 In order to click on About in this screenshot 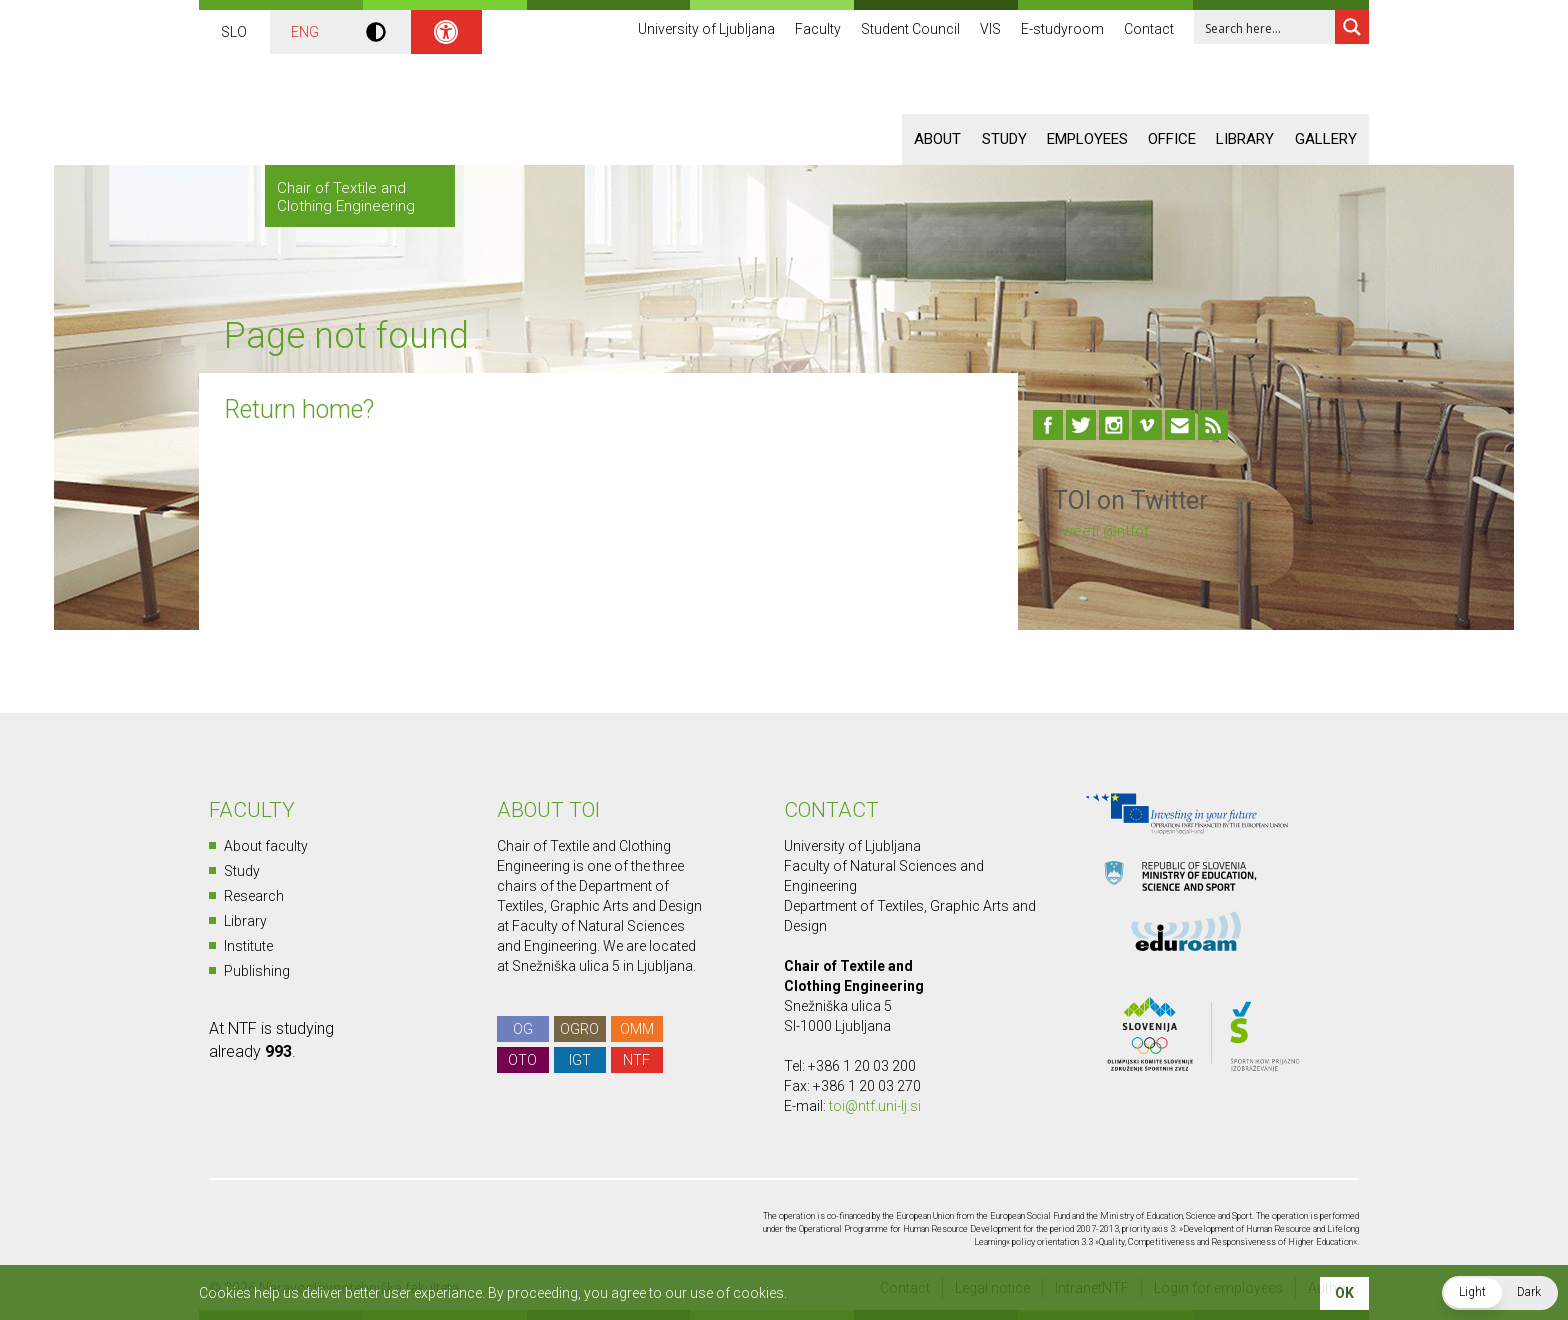, I will do `click(937, 139)`.